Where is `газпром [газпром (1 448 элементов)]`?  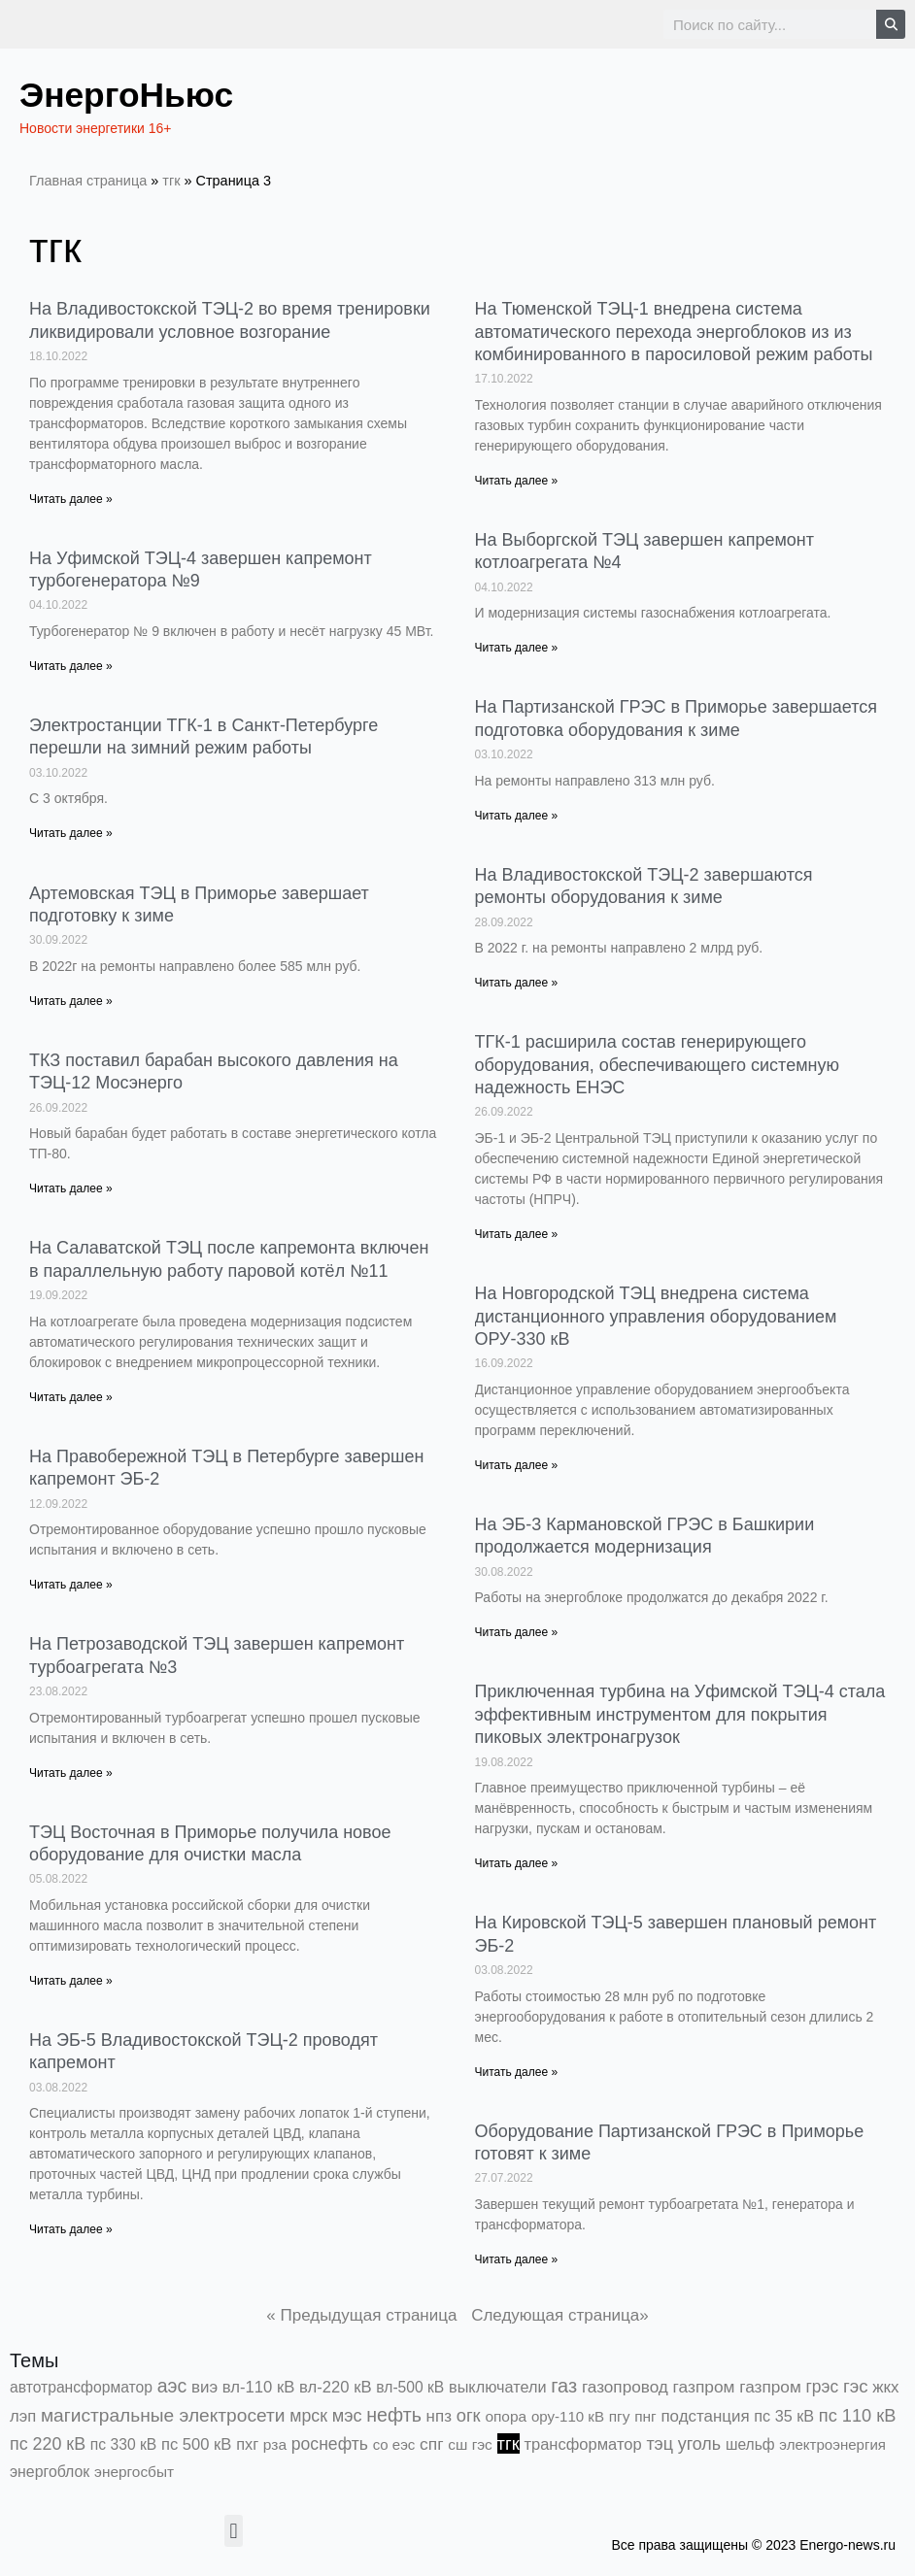
газпром [газпром (1 448 элементов)] is located at coordinates (704, 2386).